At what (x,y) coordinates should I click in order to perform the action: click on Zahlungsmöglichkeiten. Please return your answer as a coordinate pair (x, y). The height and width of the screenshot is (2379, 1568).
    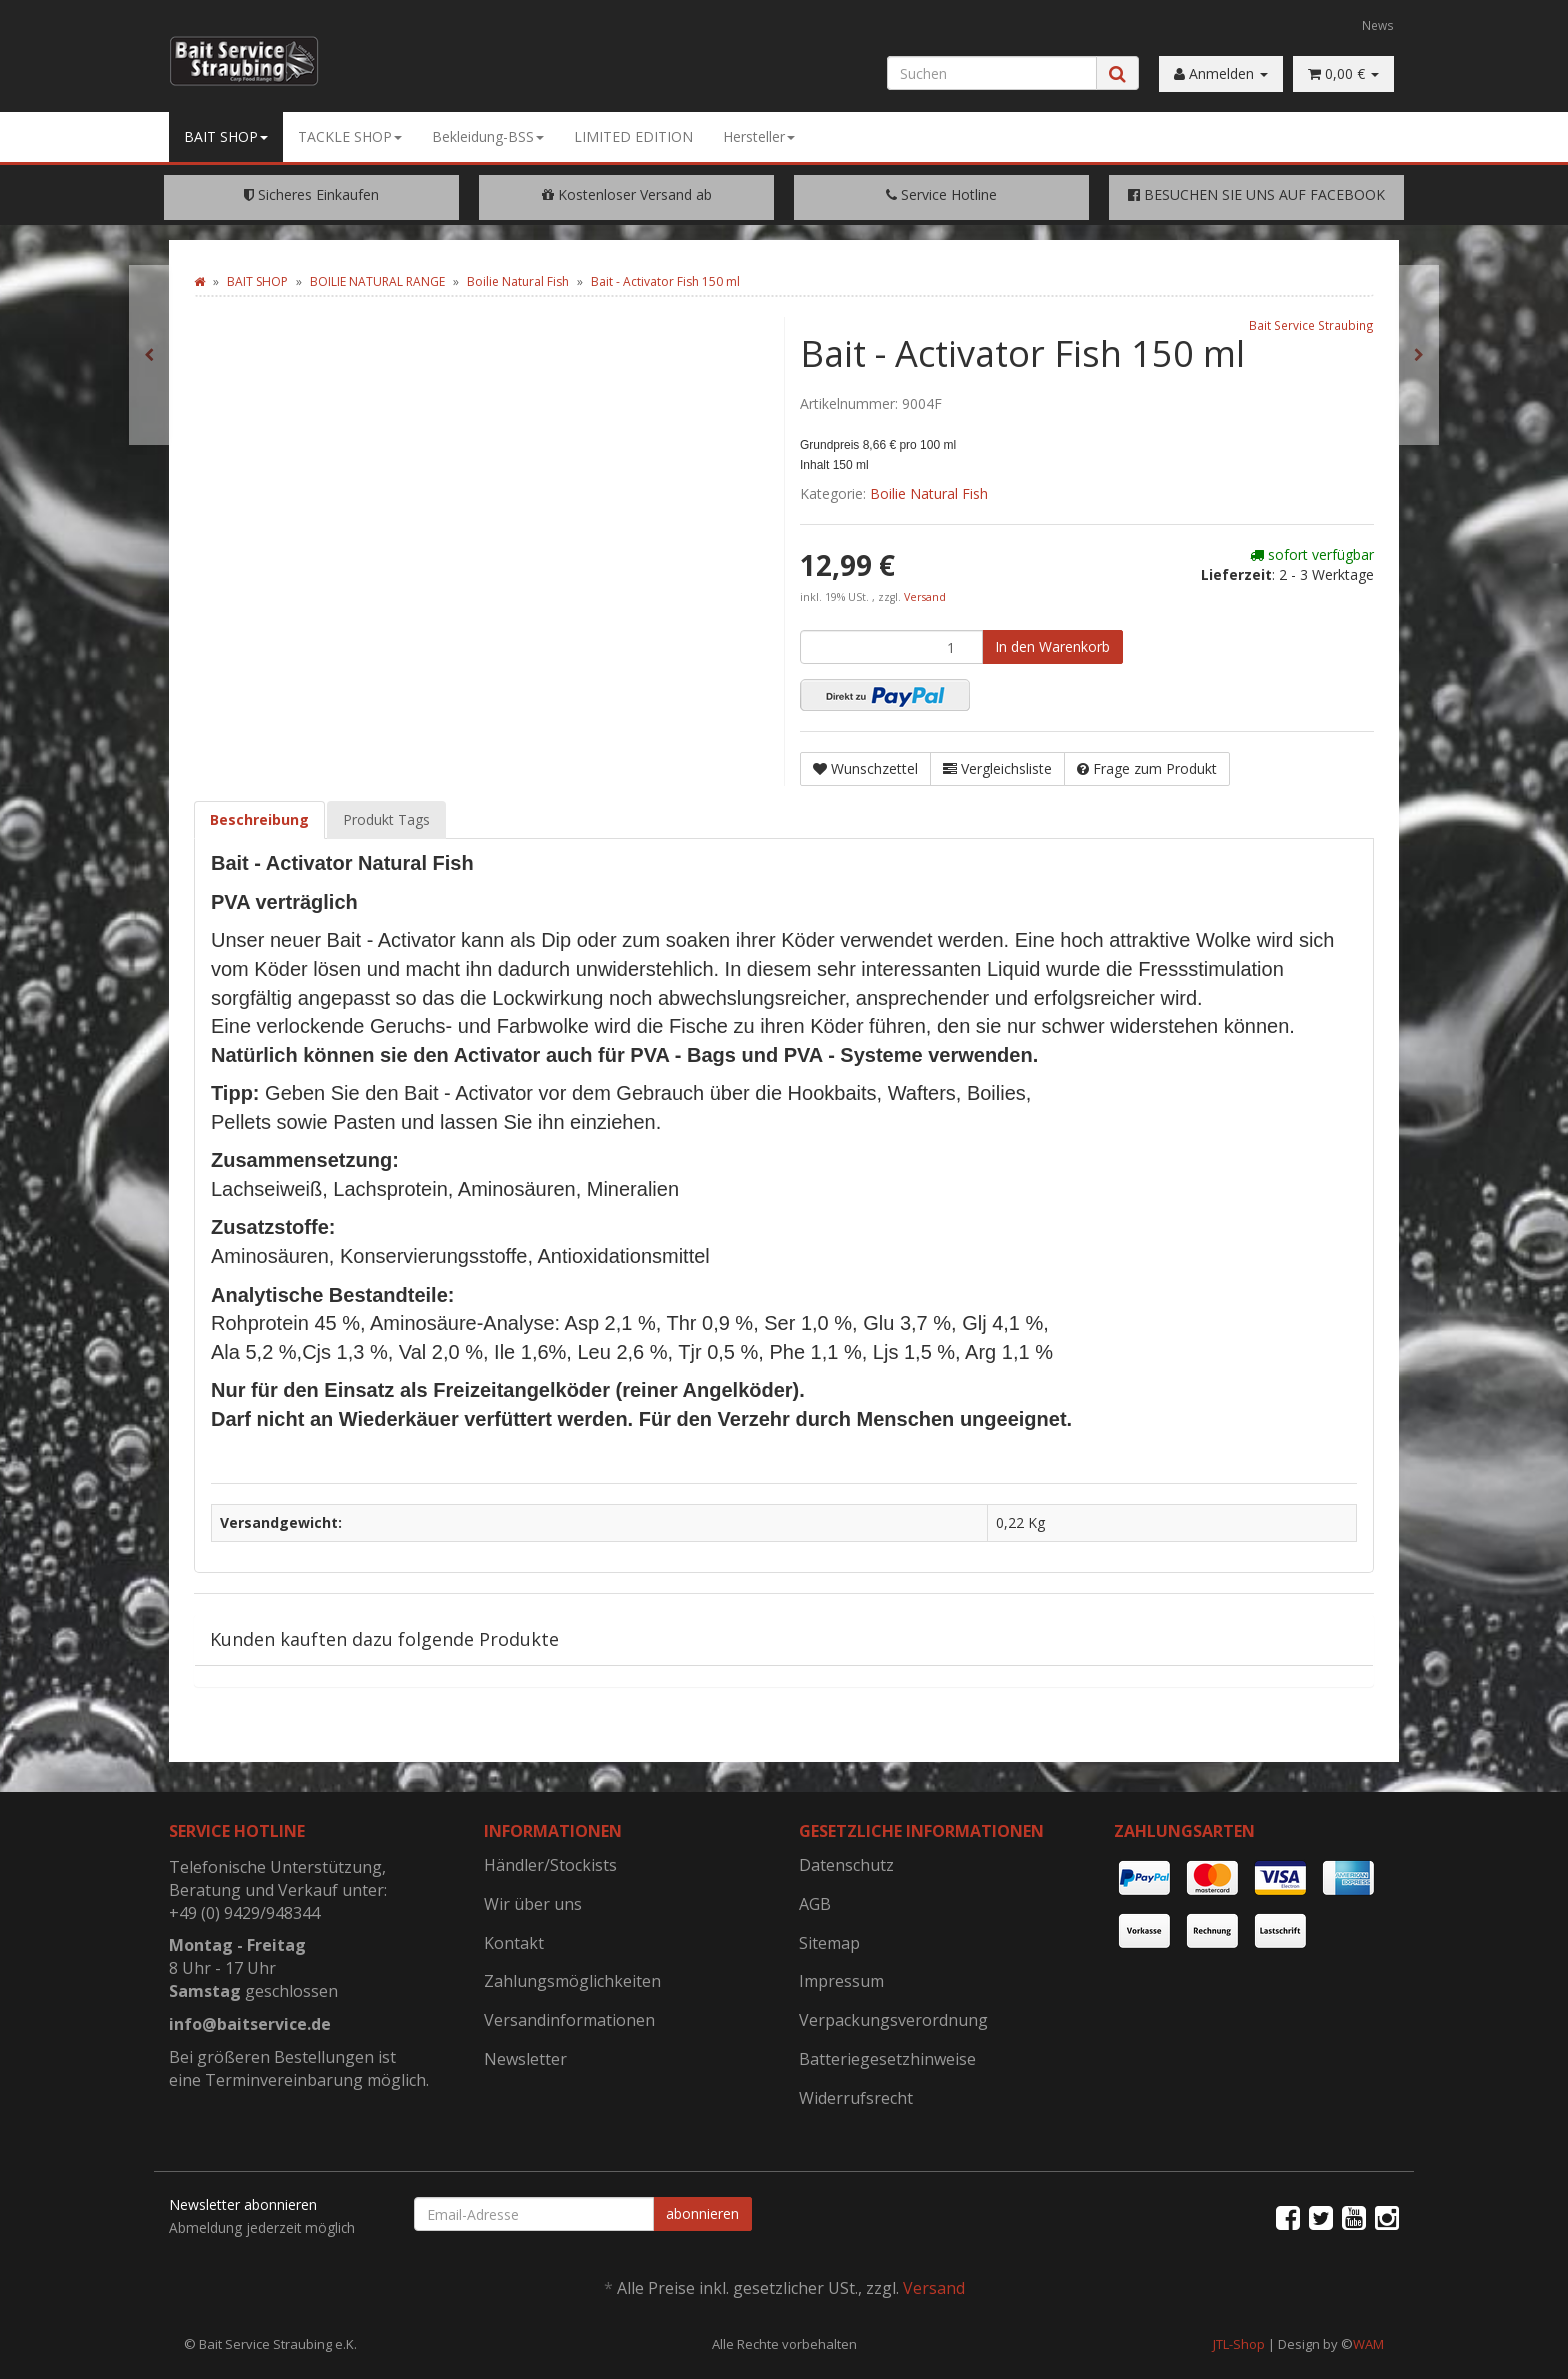
    Looking at the image, I should click on (572, 1981).